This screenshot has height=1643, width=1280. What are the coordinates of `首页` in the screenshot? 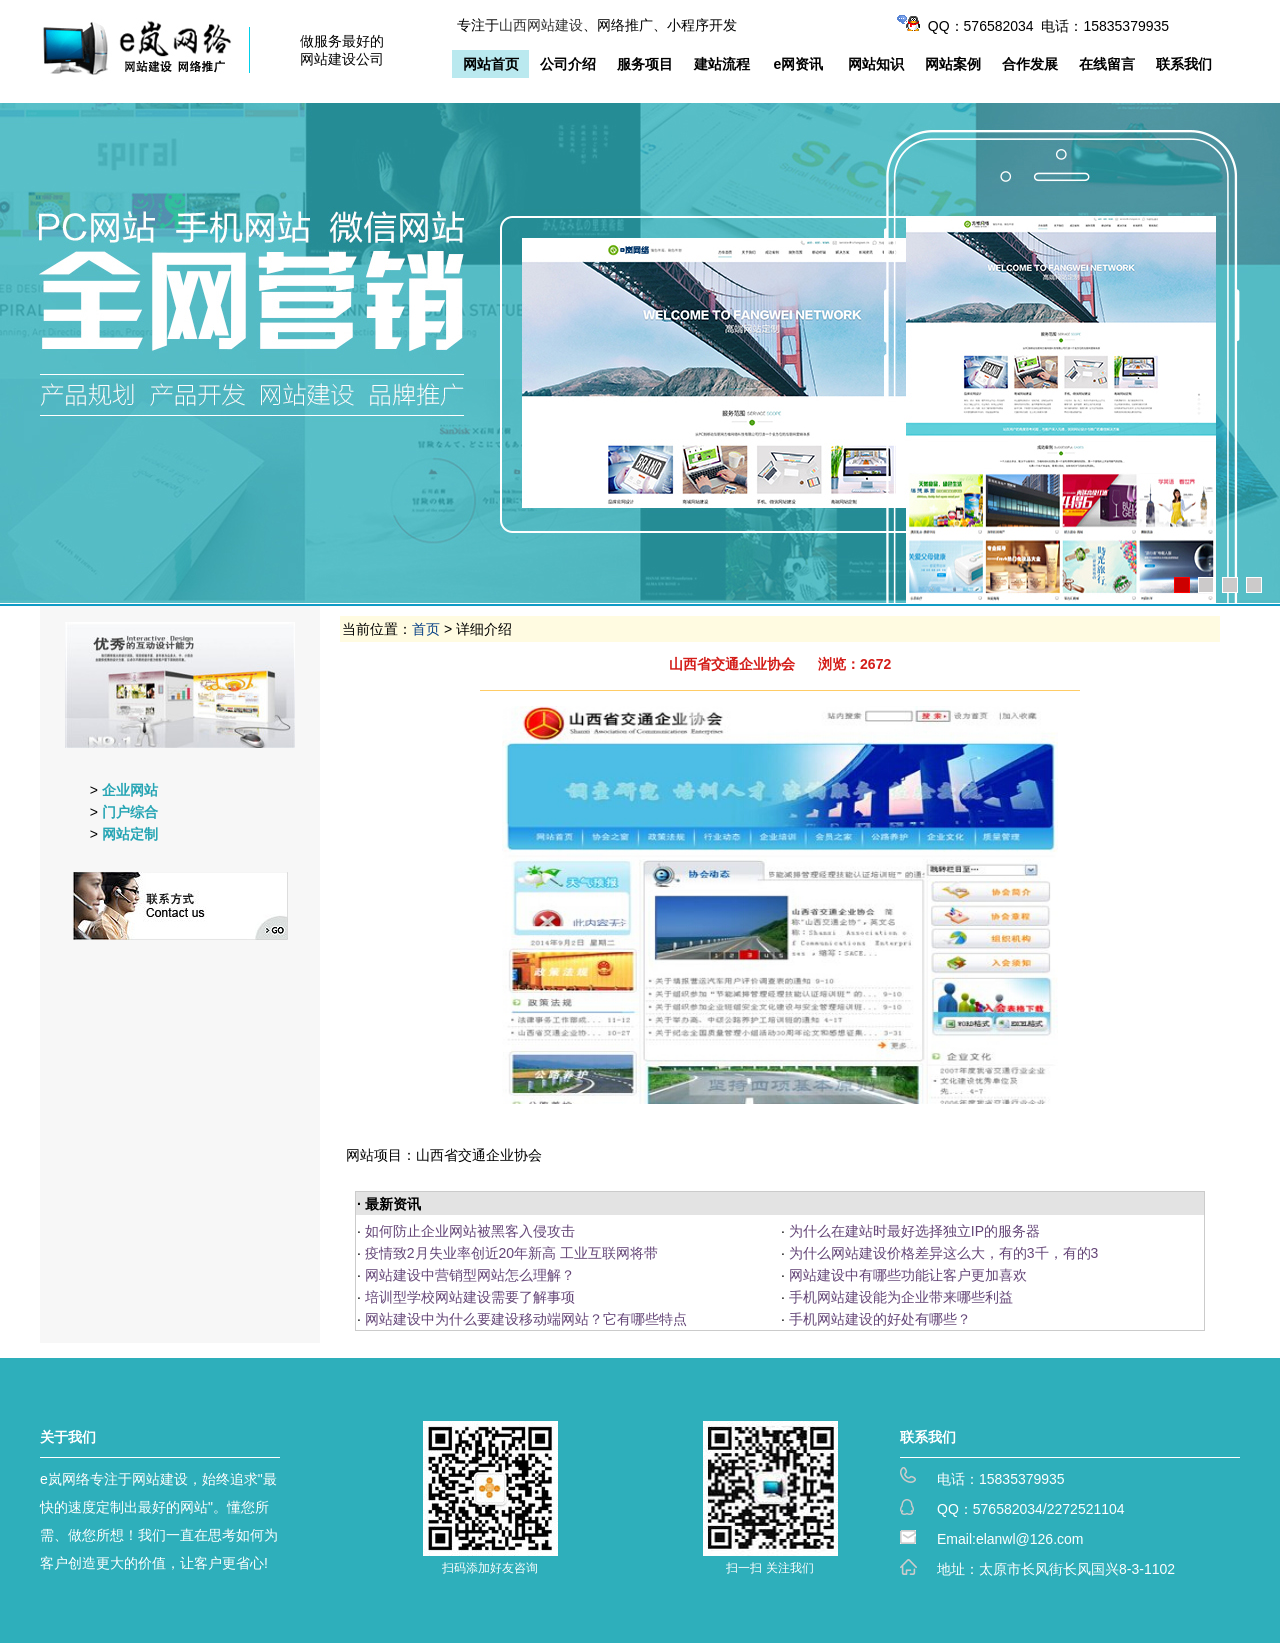 It's located at (426, 629).